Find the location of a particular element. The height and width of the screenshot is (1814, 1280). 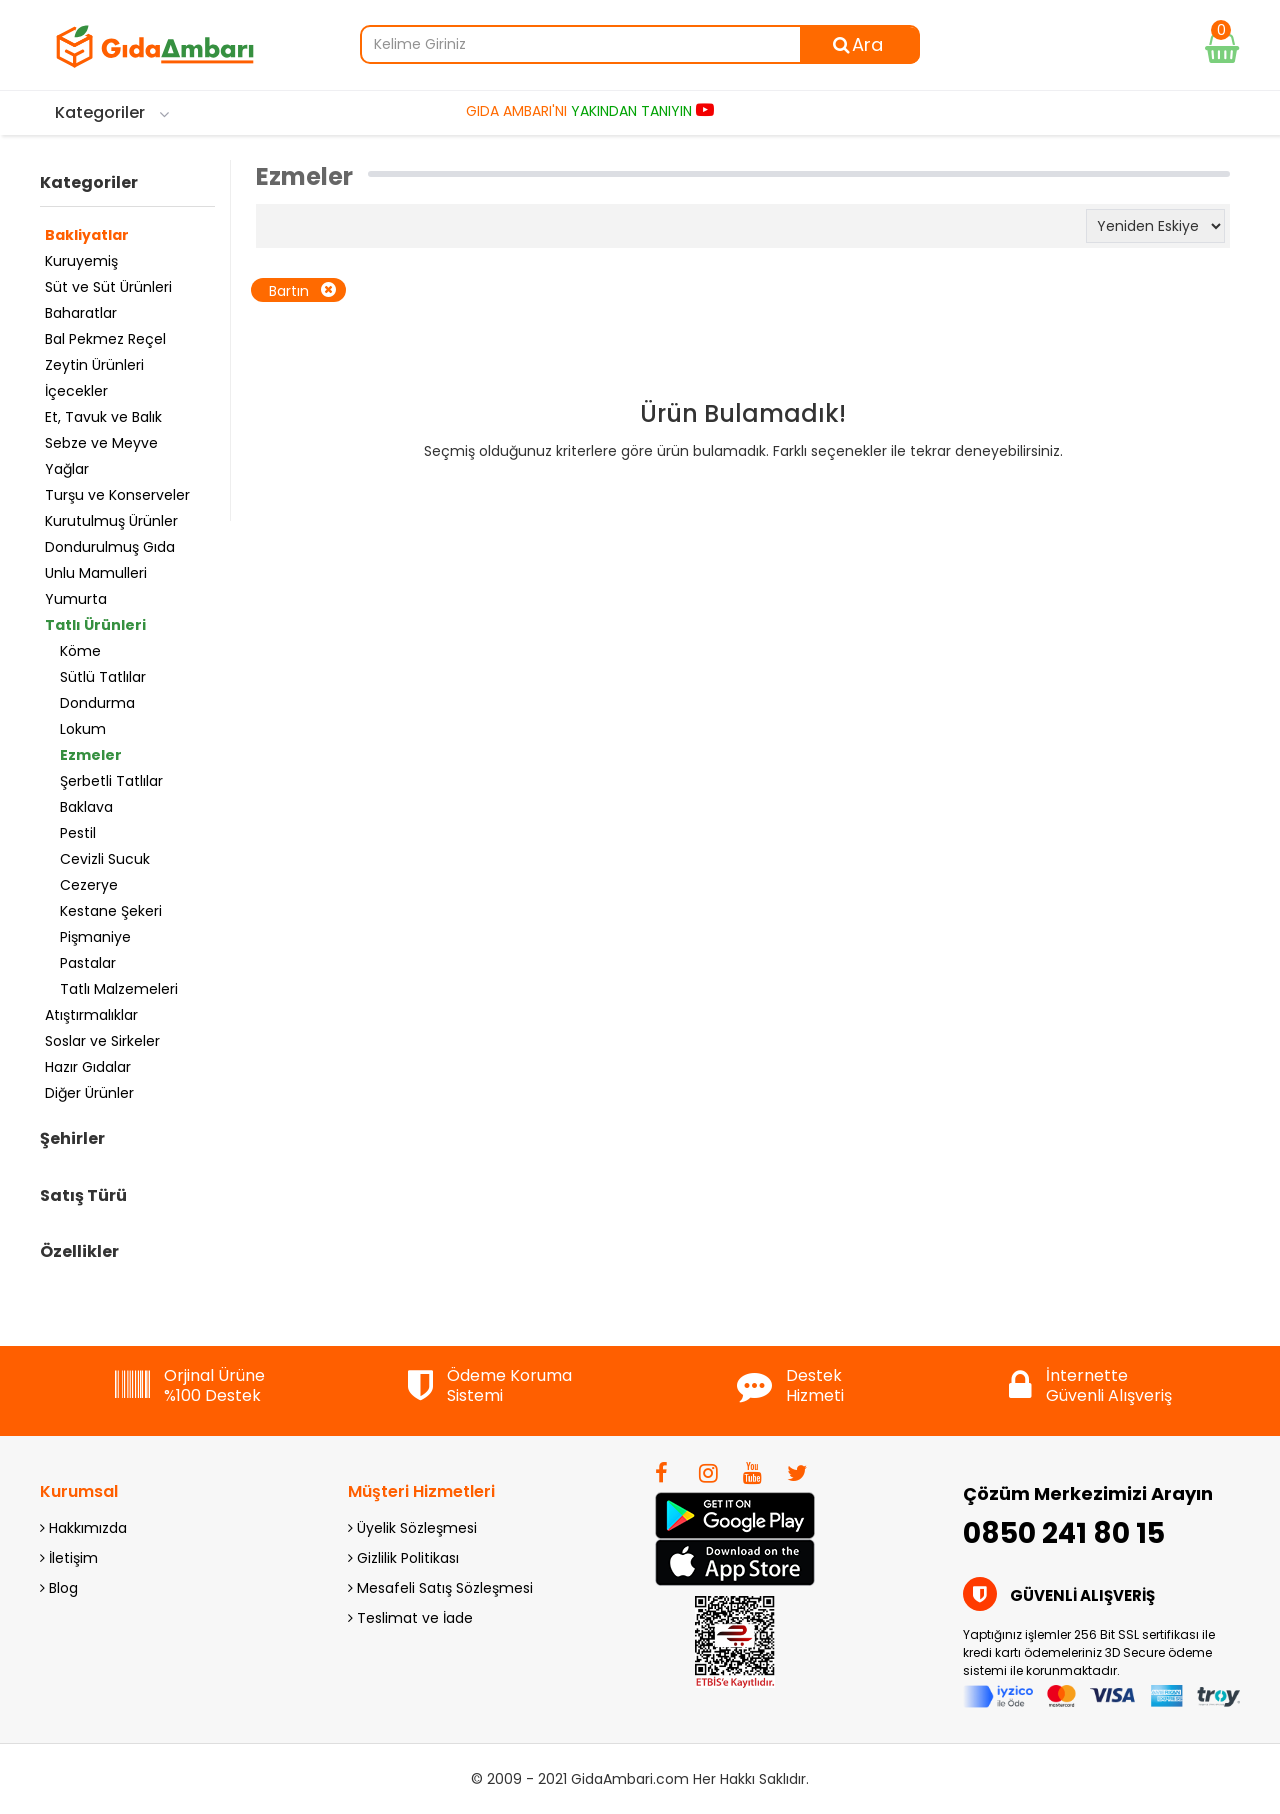

Blog is located at coordinates (59, 1588).